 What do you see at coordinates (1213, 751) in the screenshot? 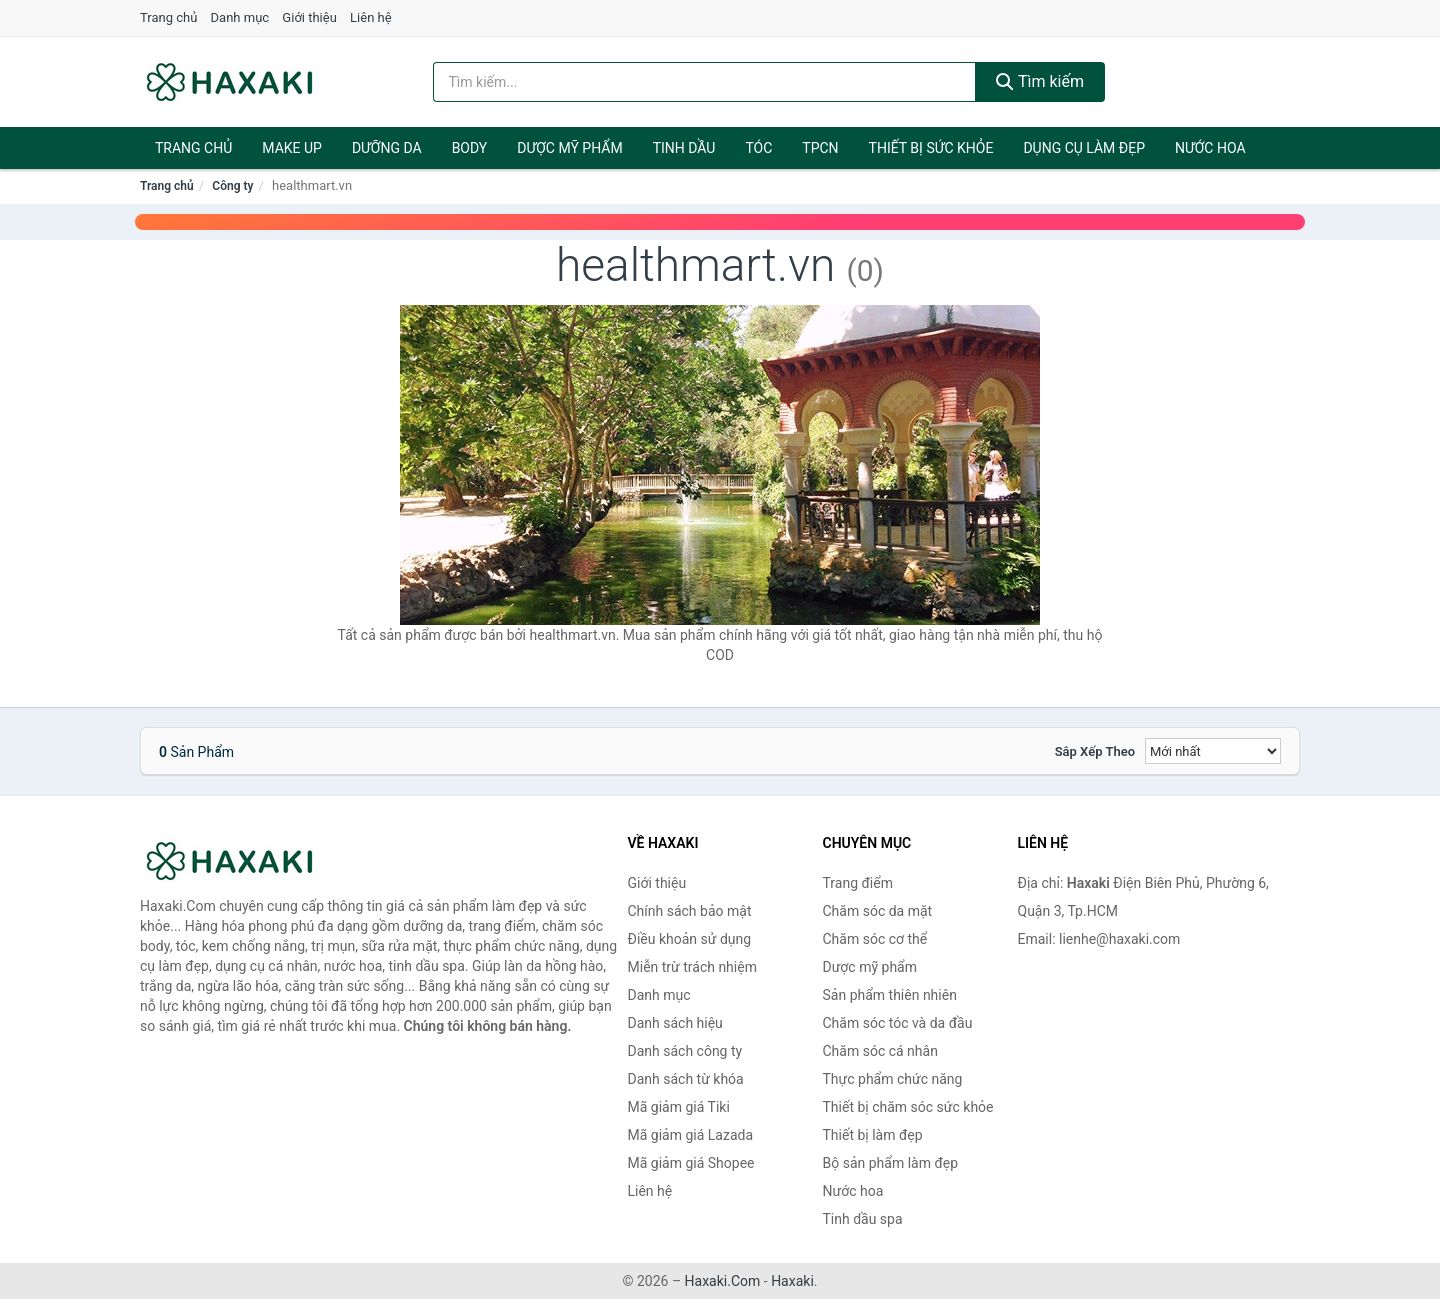
I see `[Sắp xếp]` at bounding box center [1213, 751].